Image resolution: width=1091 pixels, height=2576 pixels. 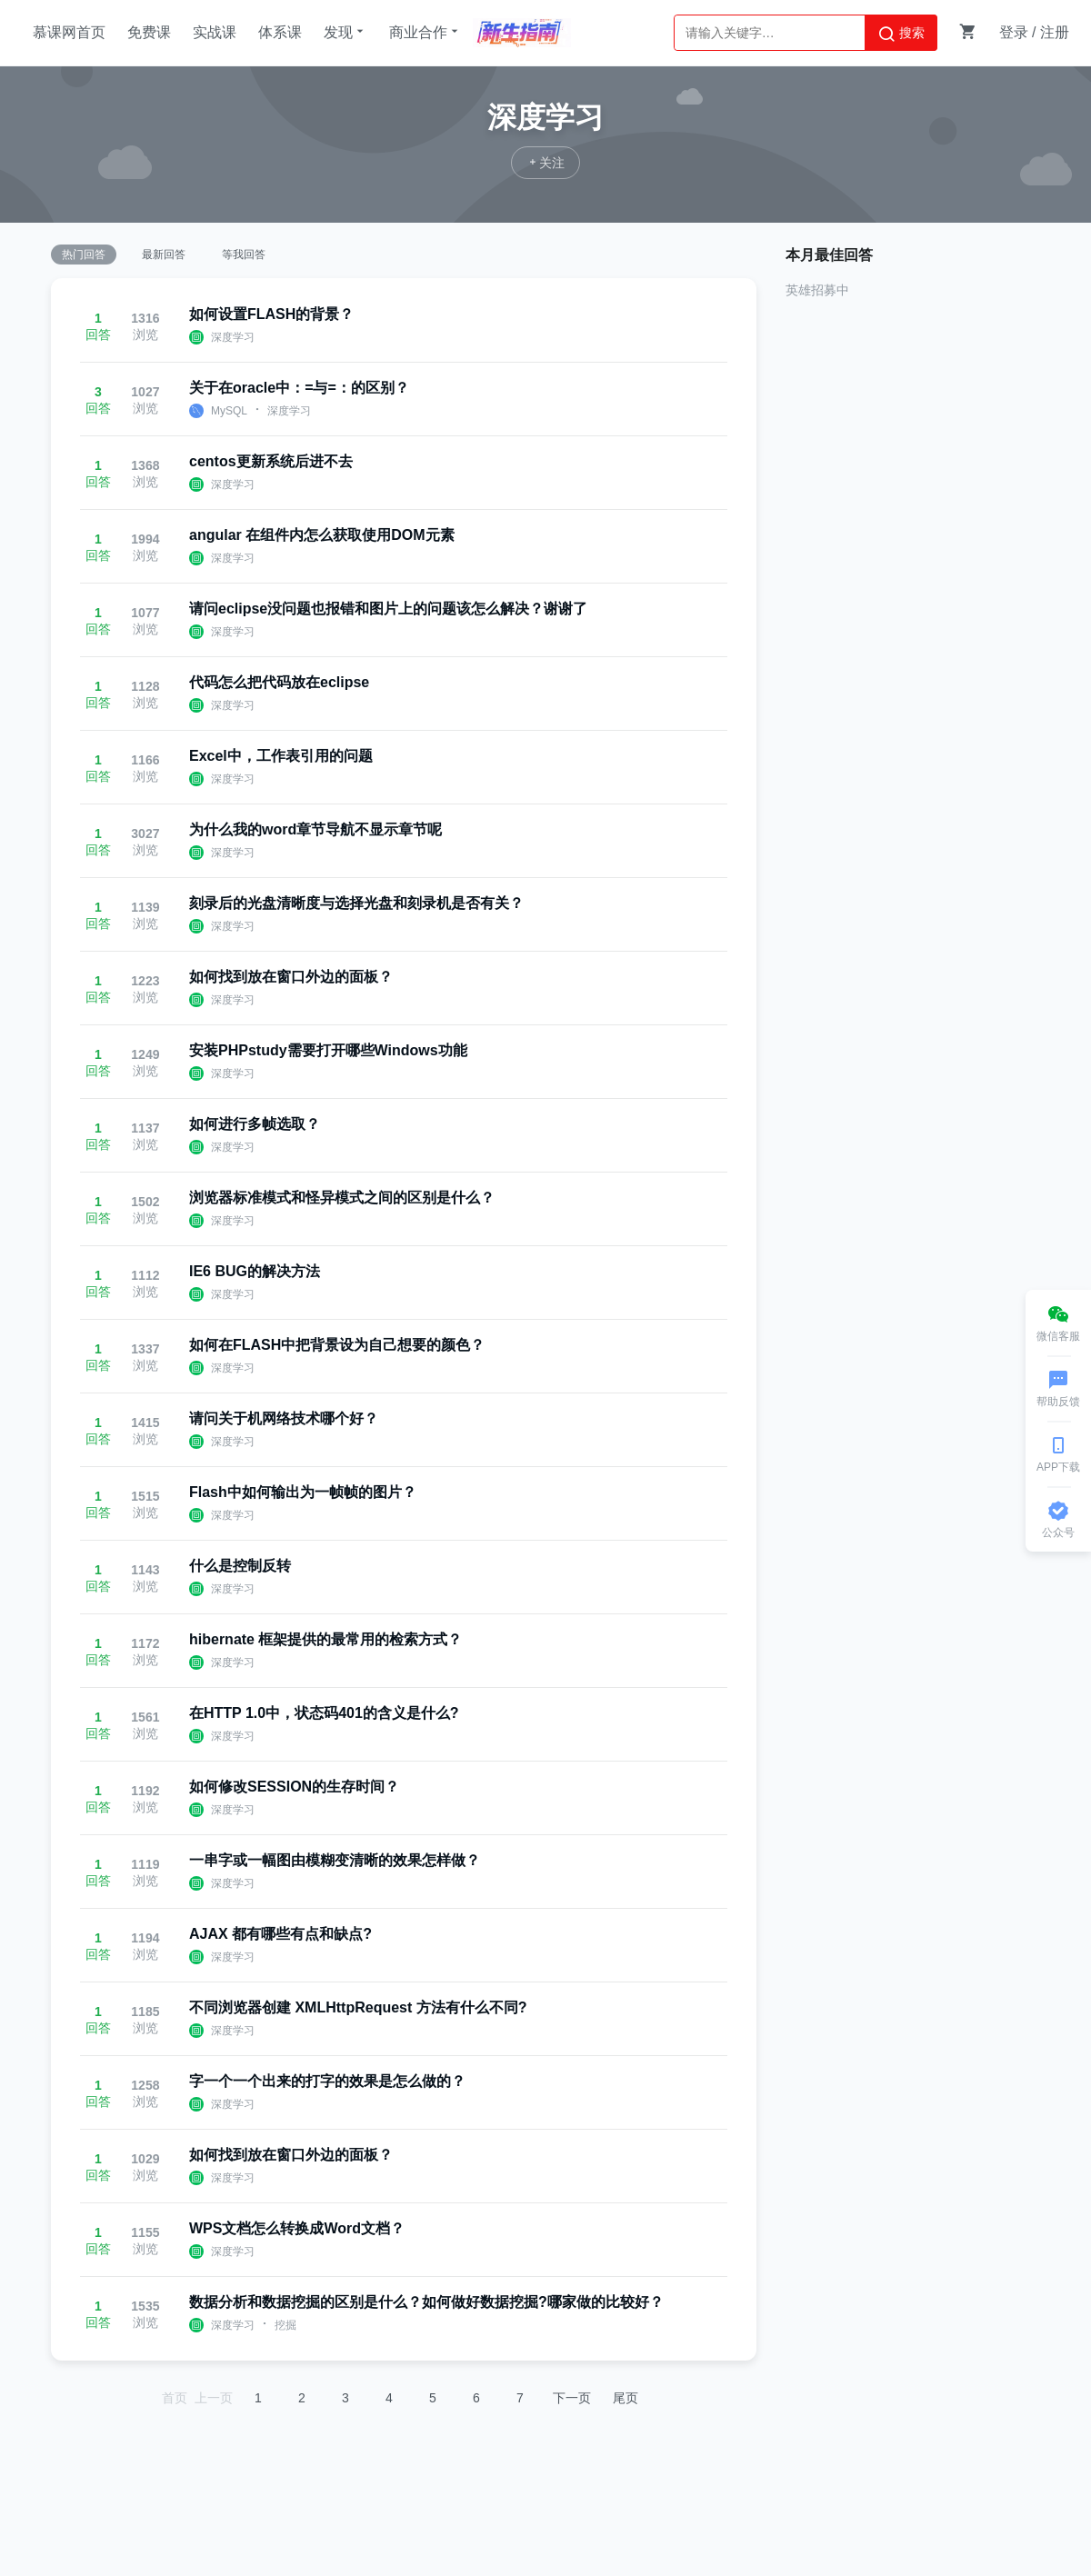 What do you see at coordinates (625, 2398) in the screenshot?
I see `尾页` at bounding box center [625, 2398].